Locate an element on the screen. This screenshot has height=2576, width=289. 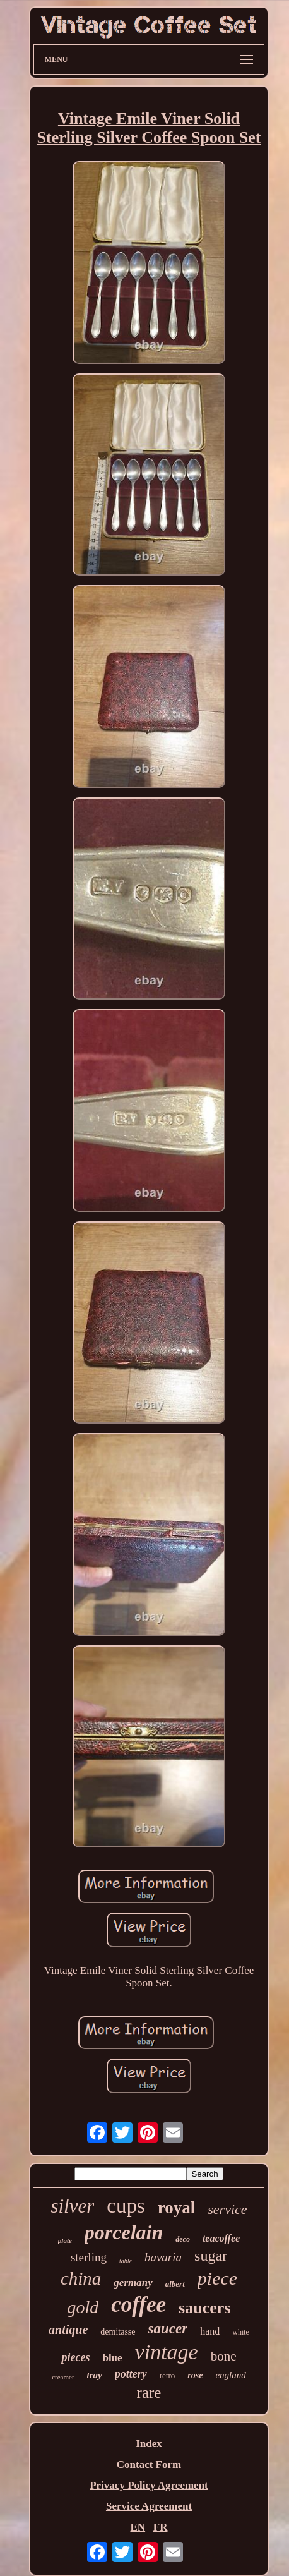
tray is located at coordinates (94, 2375).